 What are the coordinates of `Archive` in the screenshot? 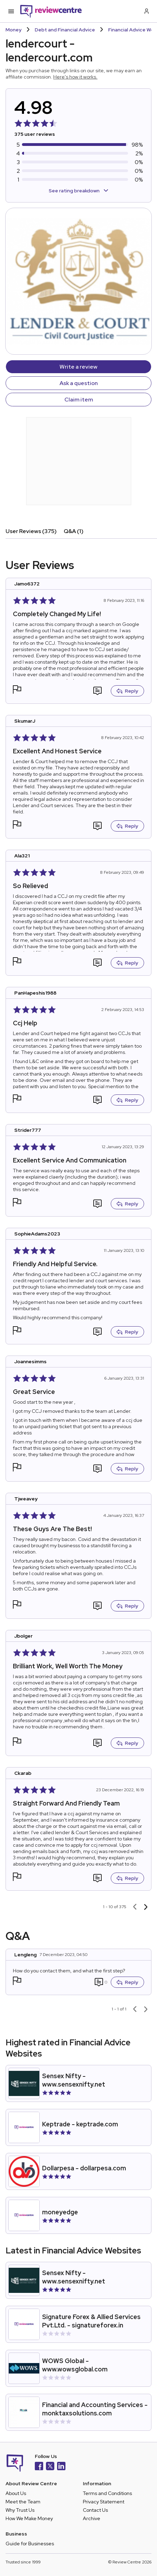 It's located at (91, 2518).